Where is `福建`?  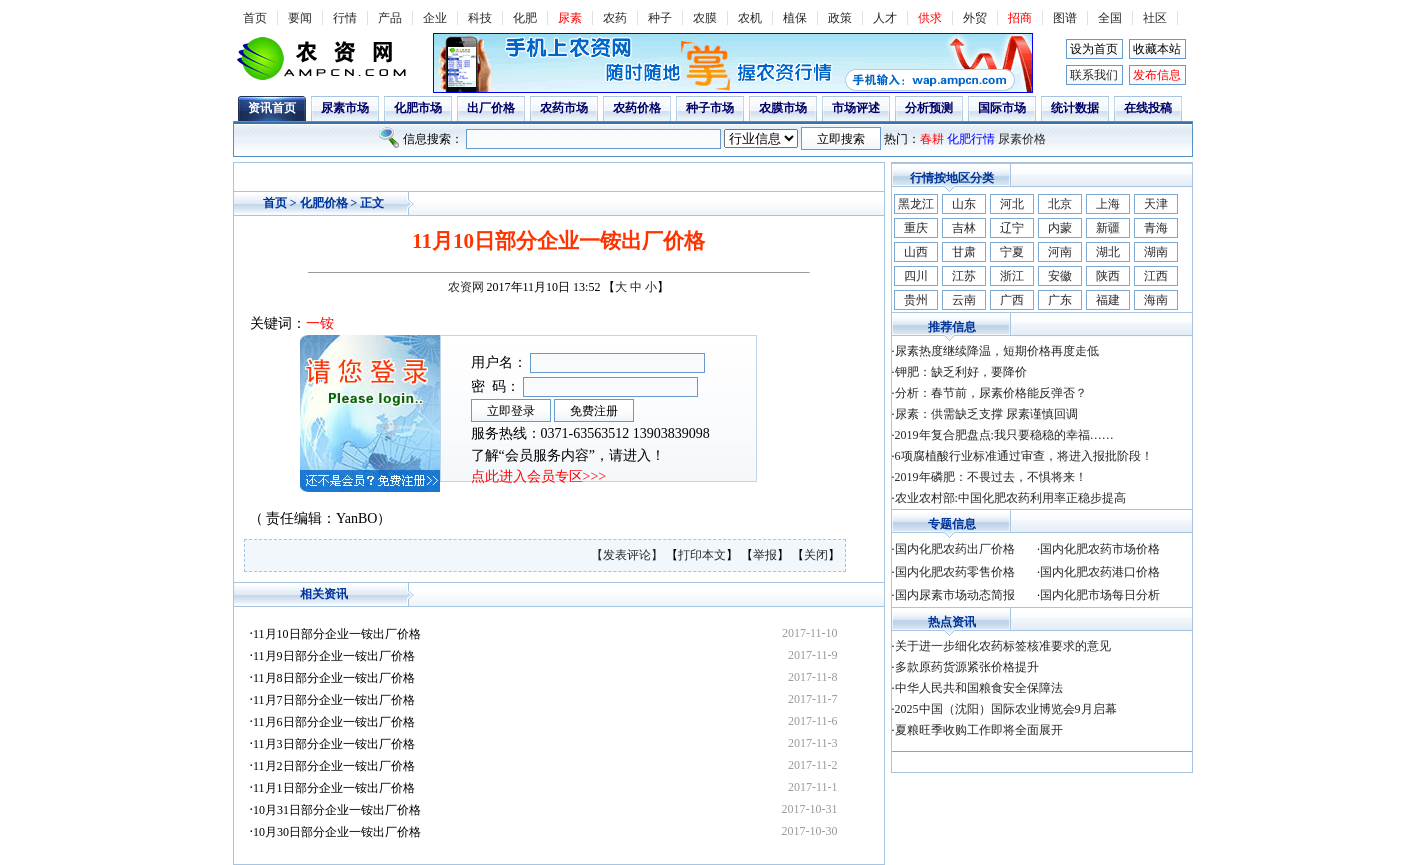 福建 is located at coordinates (1108, 300).